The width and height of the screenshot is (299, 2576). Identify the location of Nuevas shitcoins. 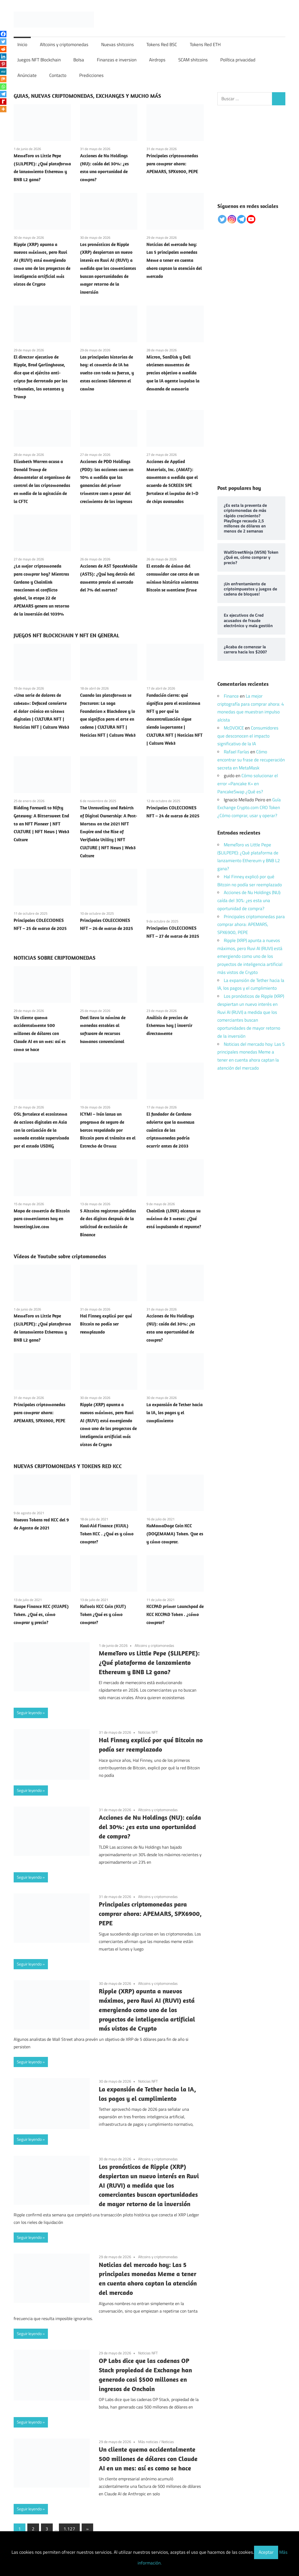
(117, 44).